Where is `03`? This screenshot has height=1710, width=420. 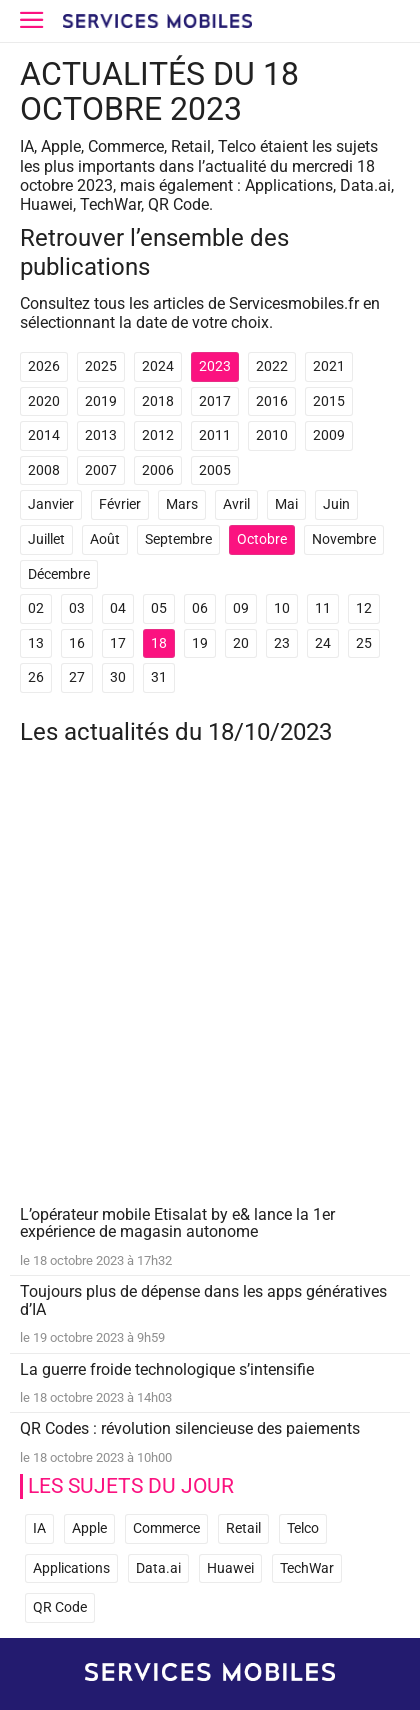
03 is located at coordinates (77, 608).